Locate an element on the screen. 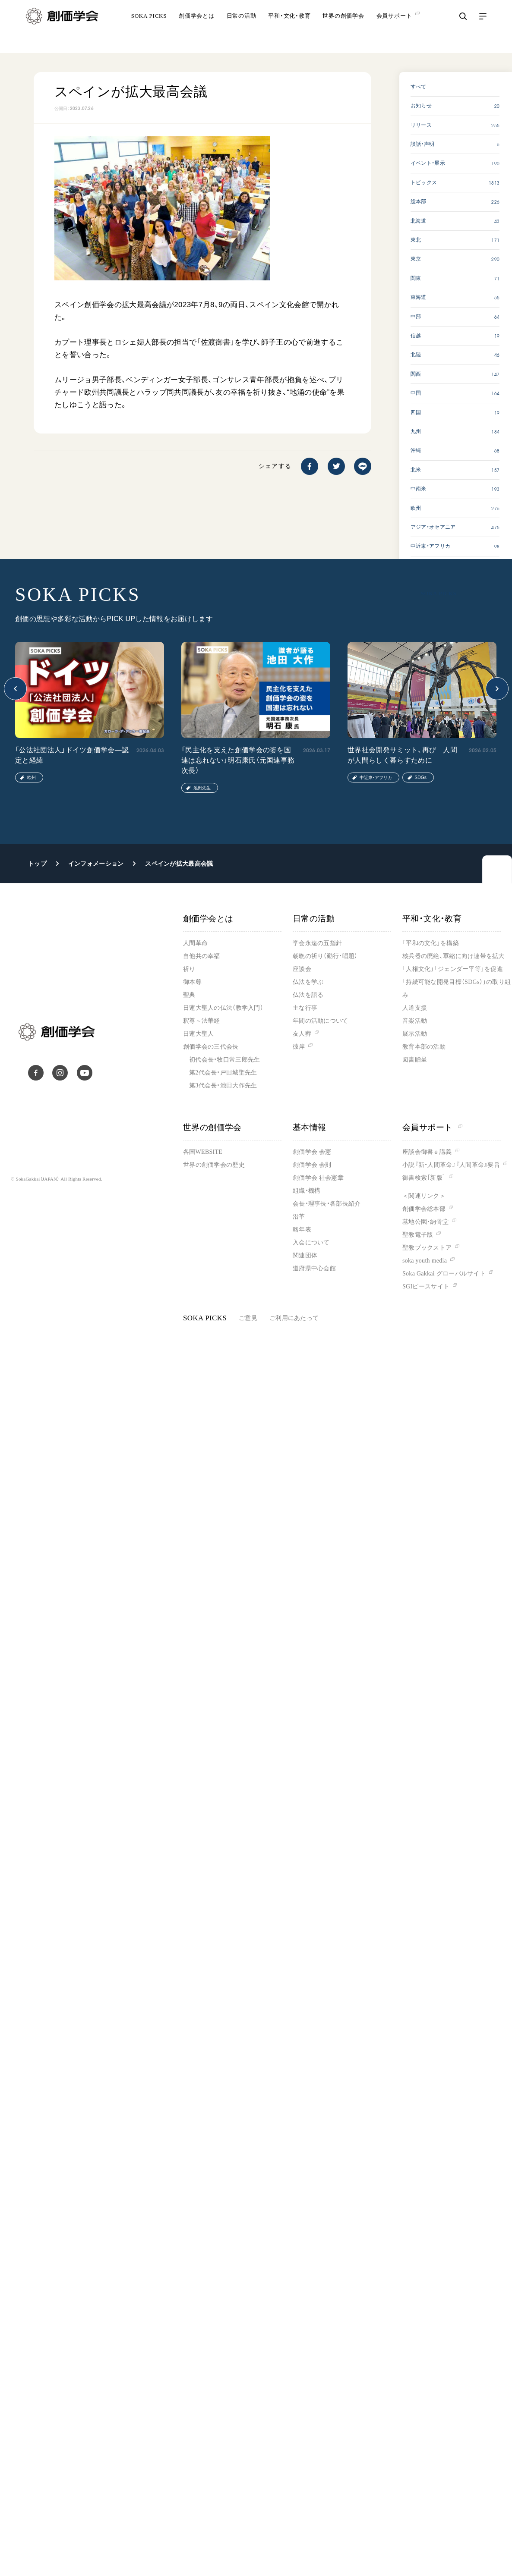 Image resolution: width=512 pixels, height=2576 pixels. 「民主化を支えた創価学会の姿を国連は忘れない」明石康氏（元国連事務次長） is located at coordinates (237, 760).